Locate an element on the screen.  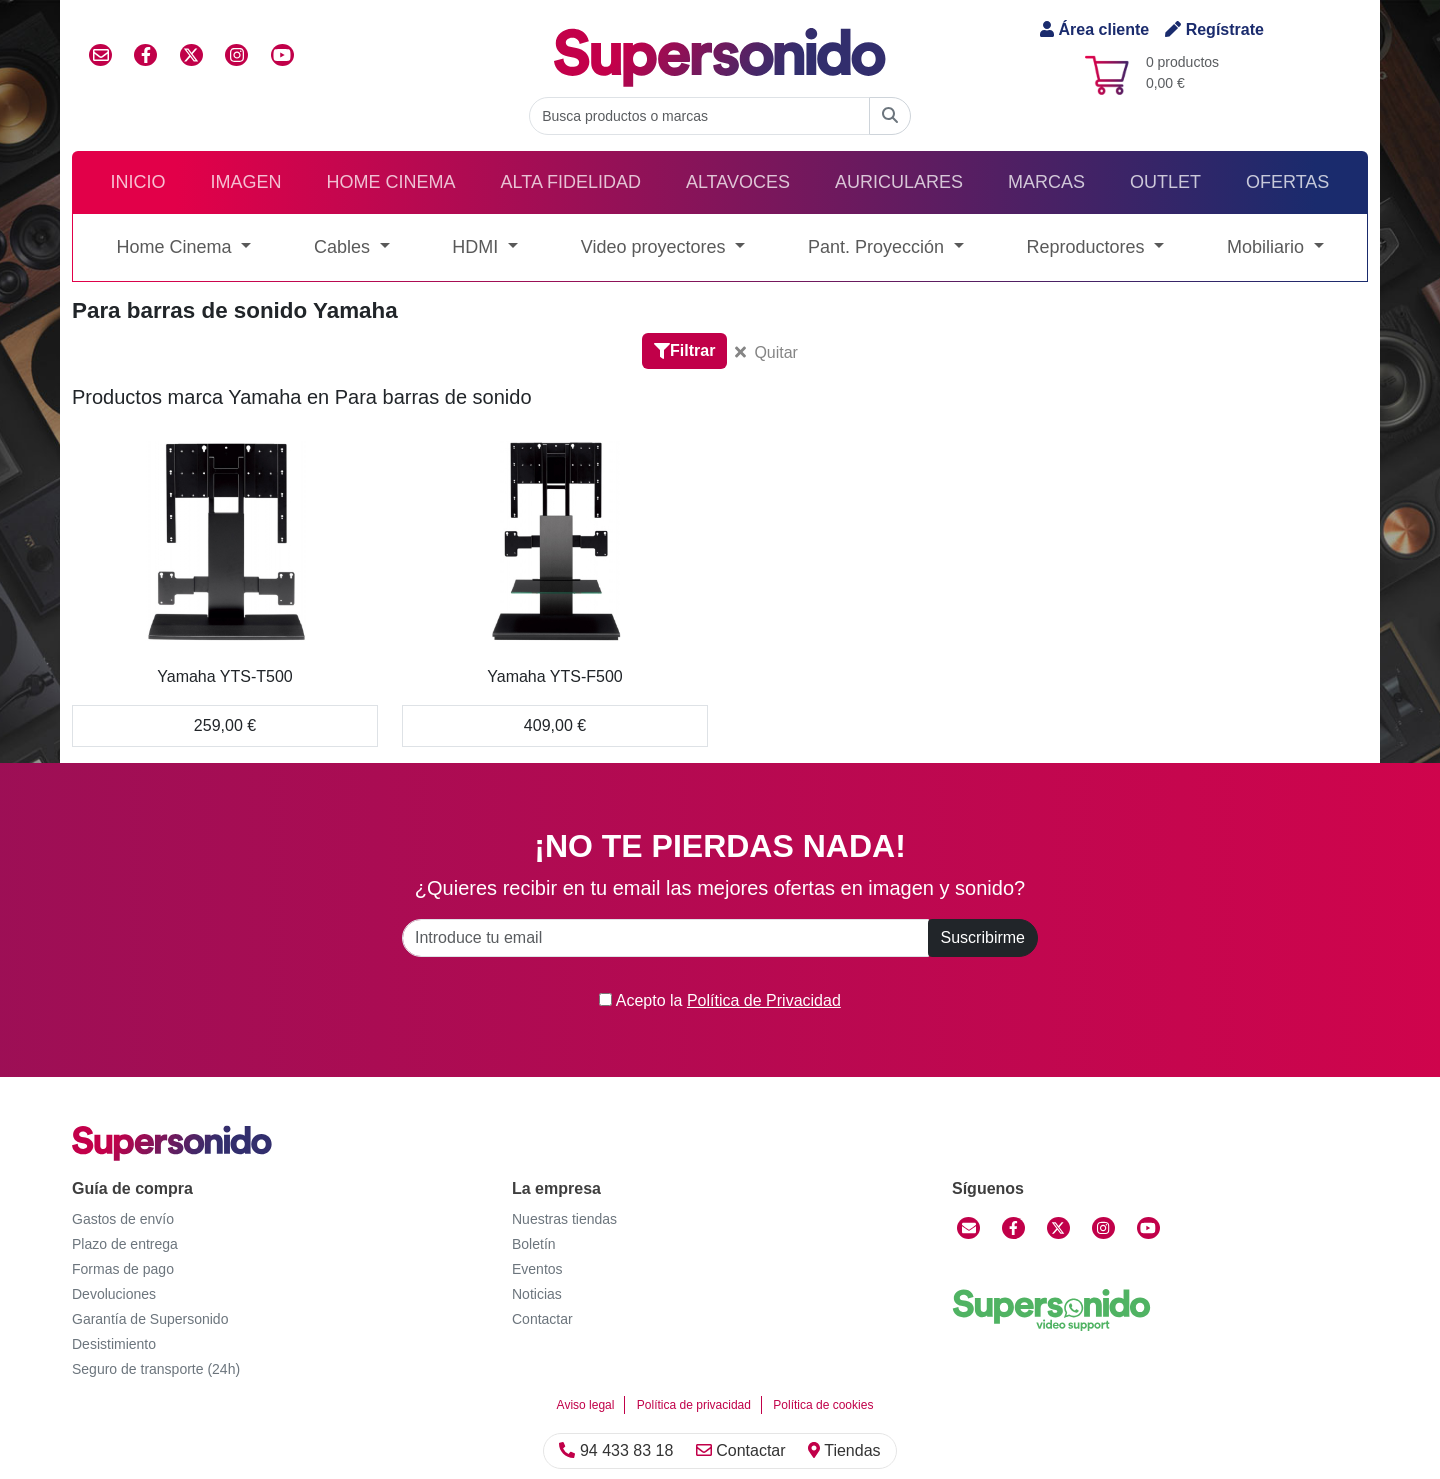
Contactar is located at coordinates (741, 1450).